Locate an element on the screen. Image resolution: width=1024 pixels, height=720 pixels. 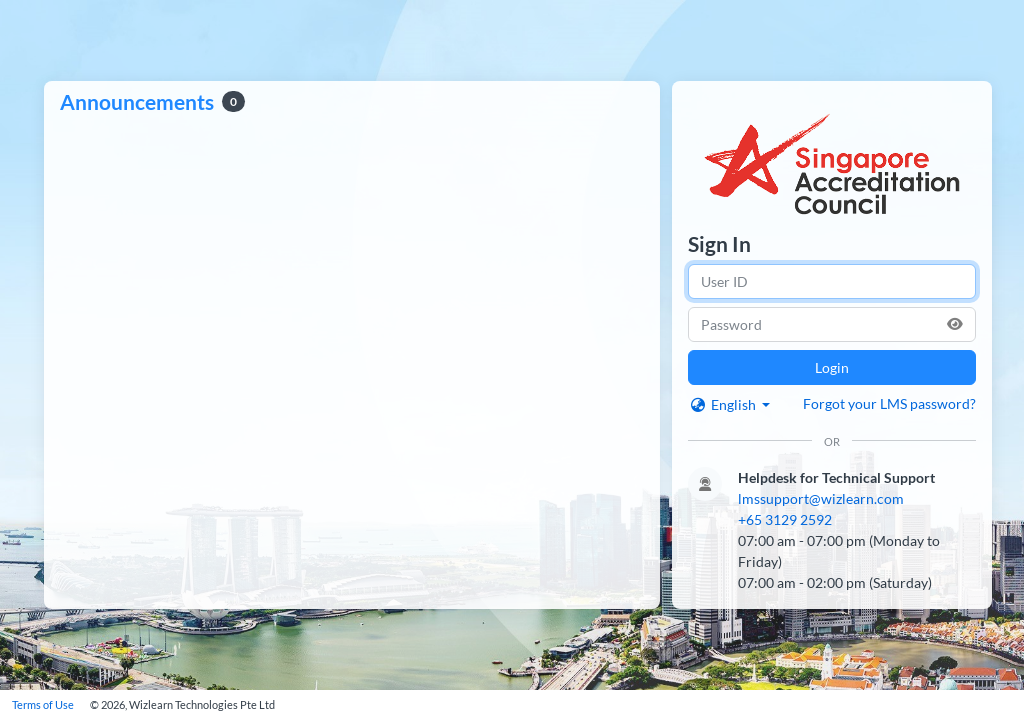
Forgot your LMS password? is located at coordinates (889, 403).